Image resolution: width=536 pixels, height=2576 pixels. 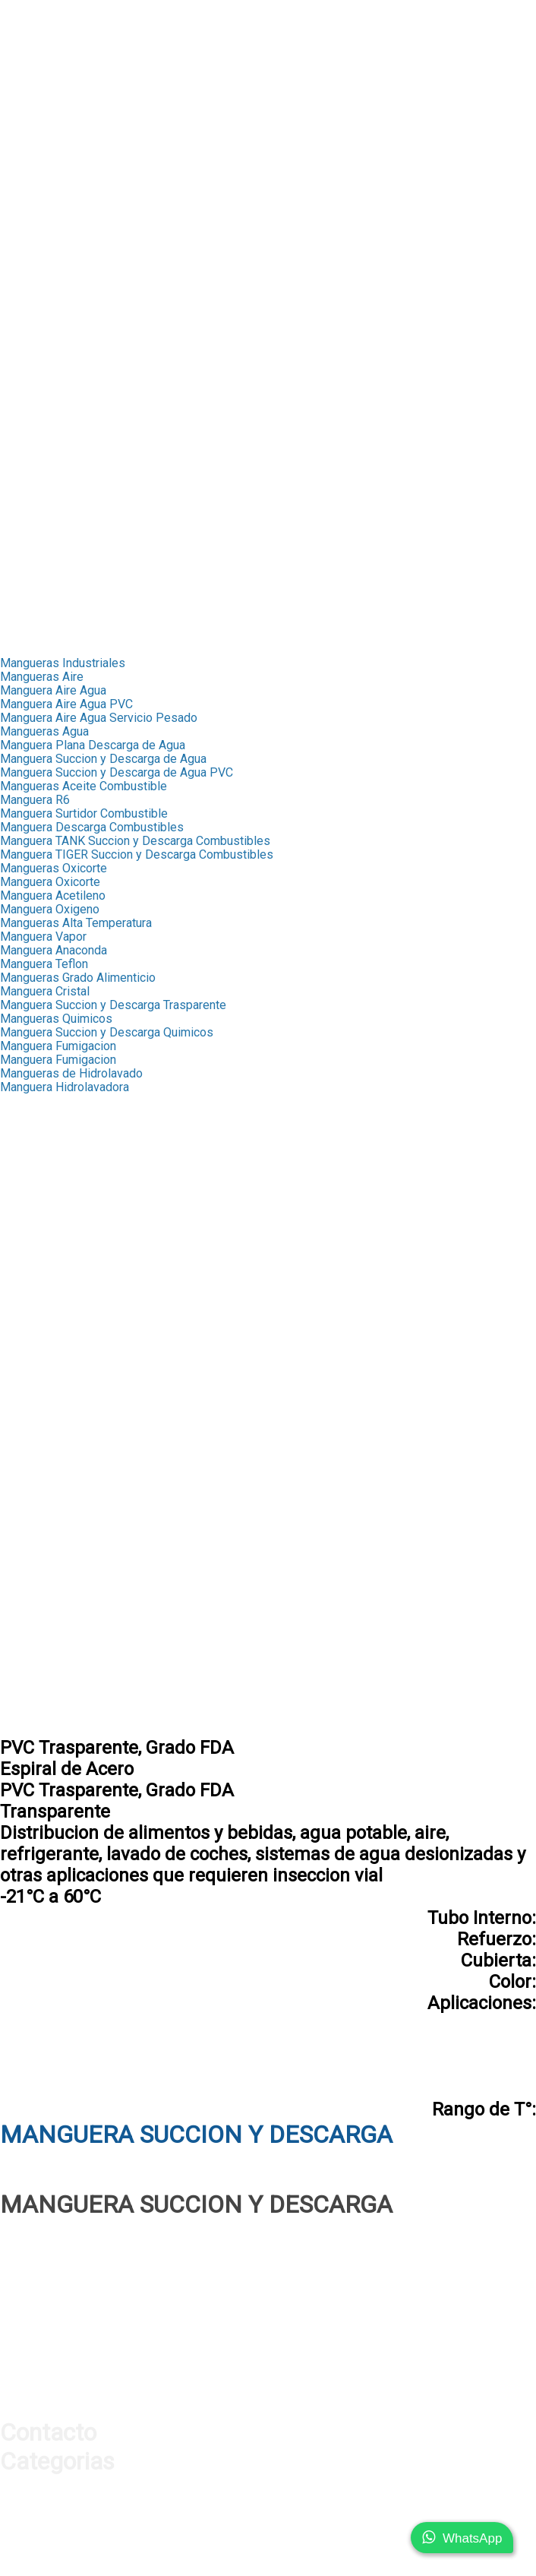 What do you see at coordinates (113, 1005) in the screenshot?
I see `Manguera Succion y Descarga Trasparente` at bounding box center [113, 1005].